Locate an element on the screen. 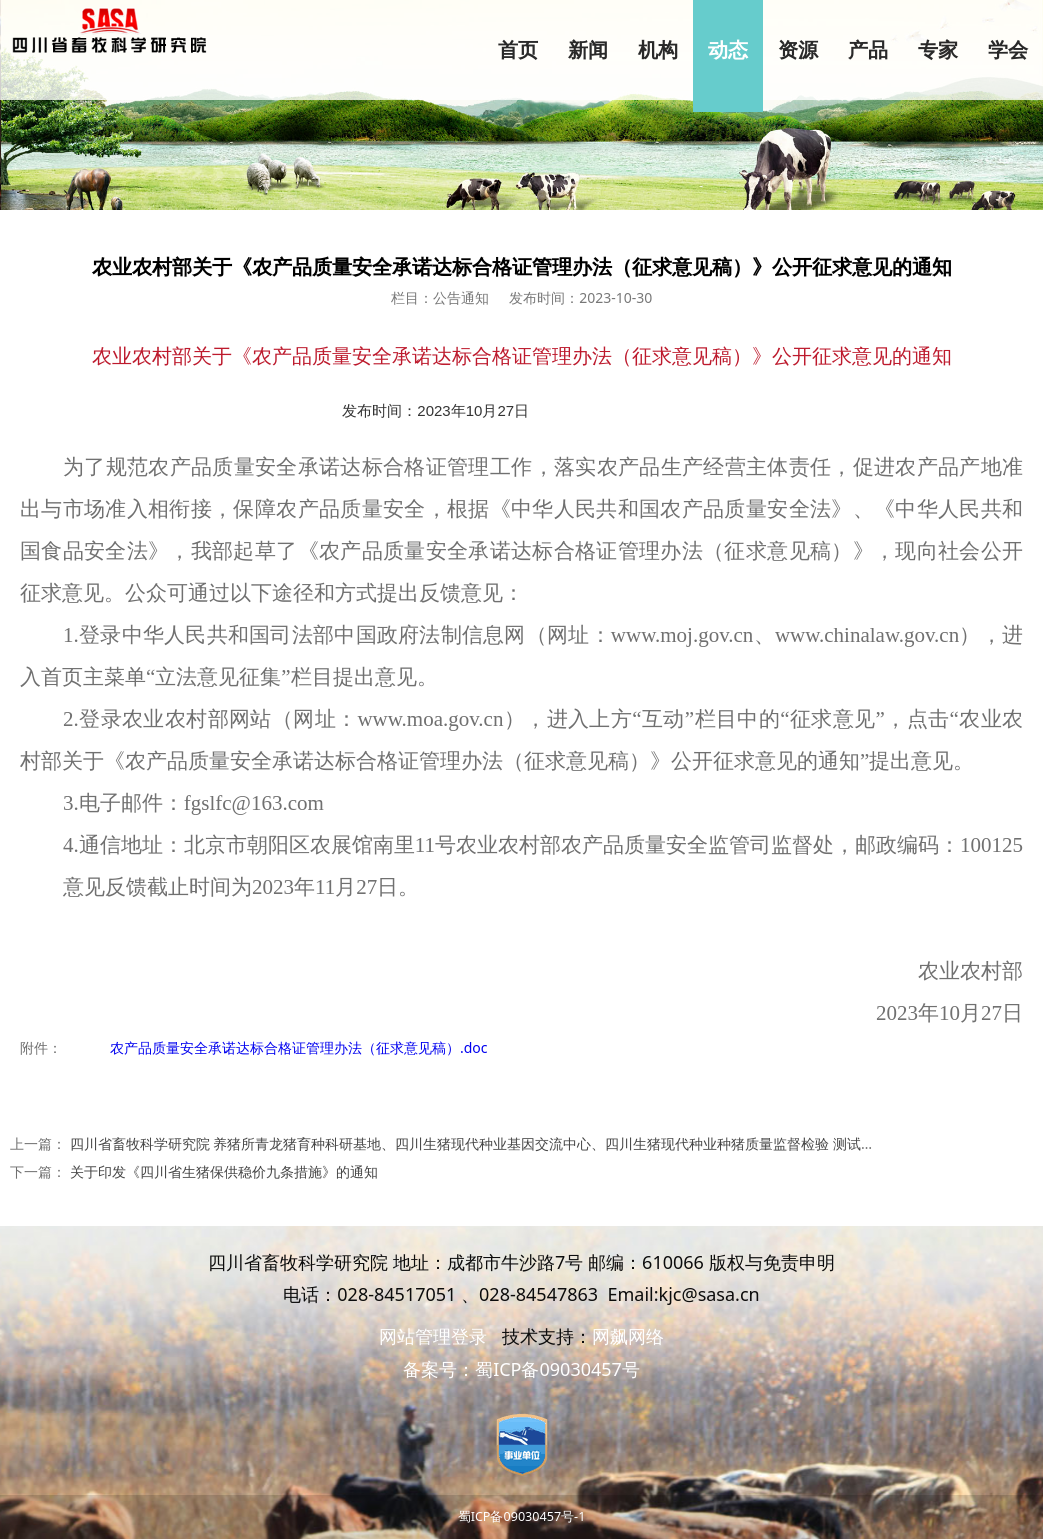 This screenshot has width=1043, height=1539. 网飙网络 is located at coordinates (628, 1336).